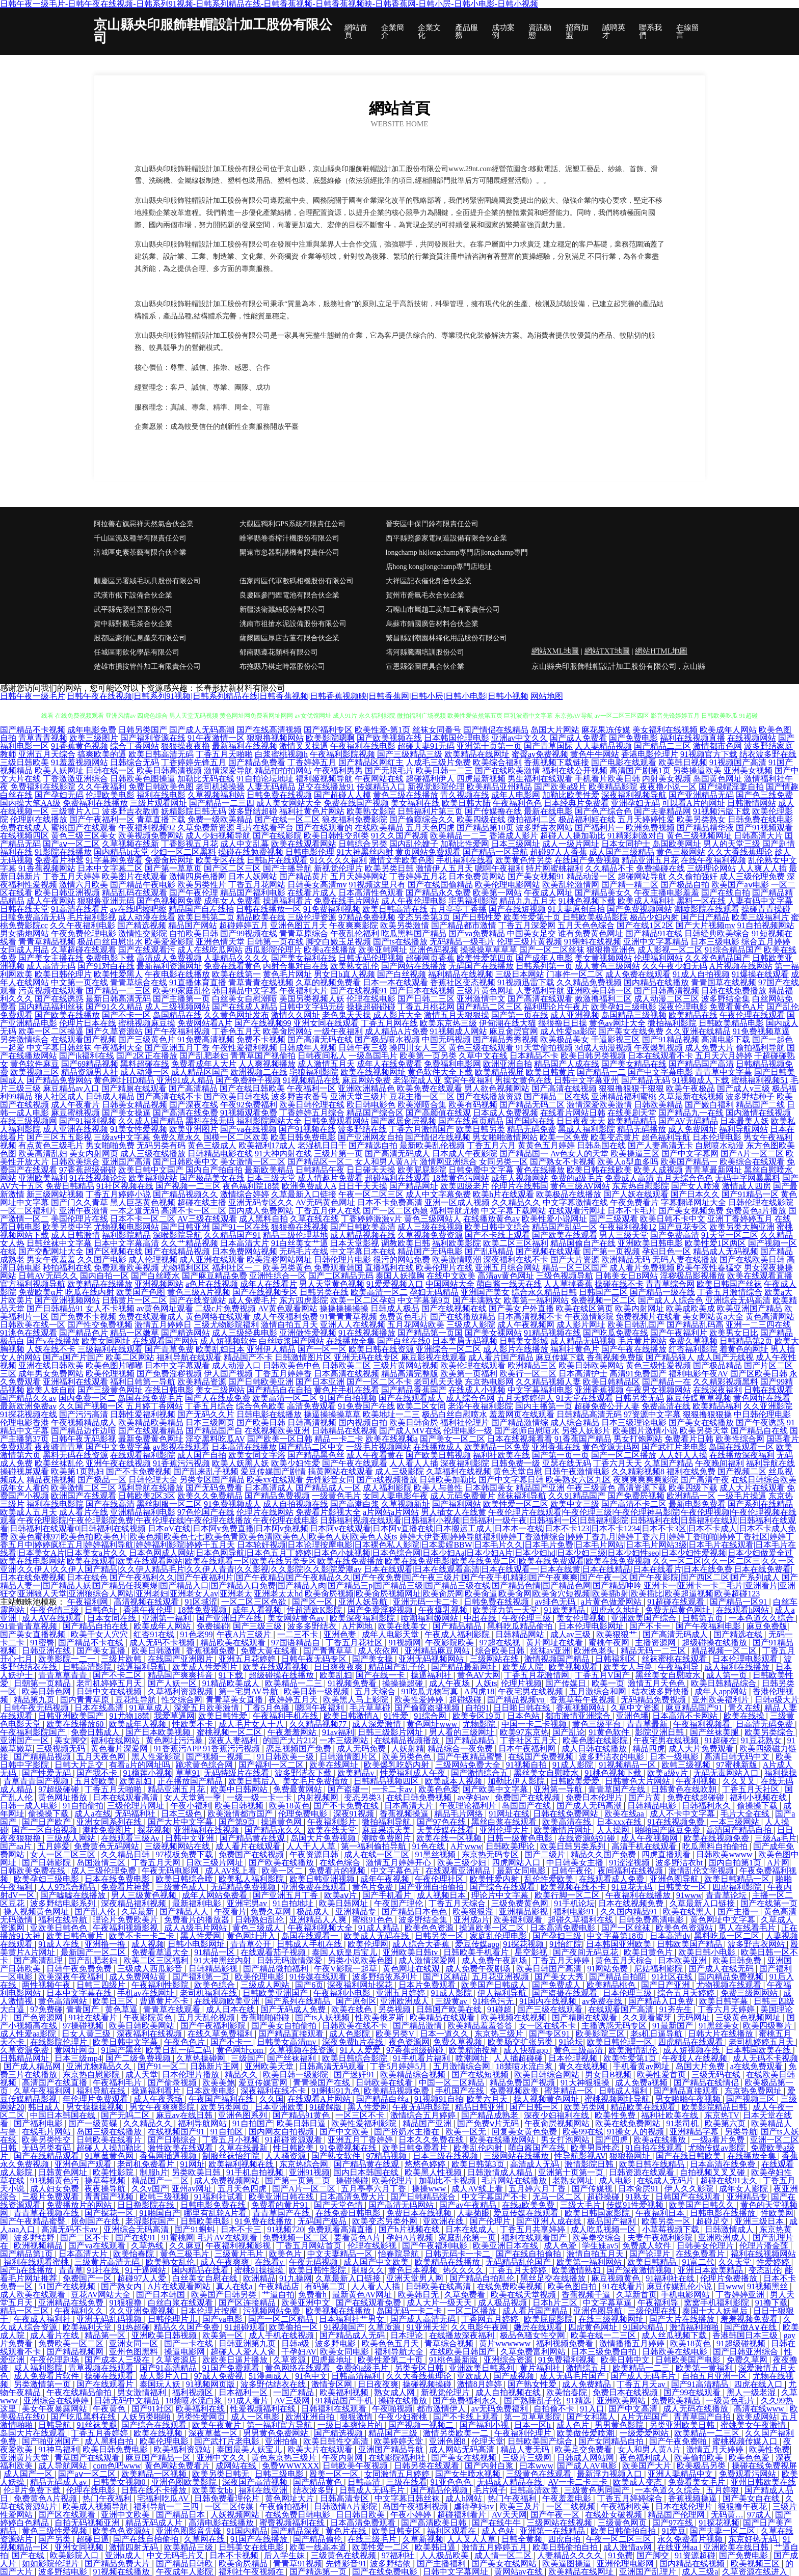 The image size is (799, 2576). I want to click on 成人免费精品, so click(587, 2384).